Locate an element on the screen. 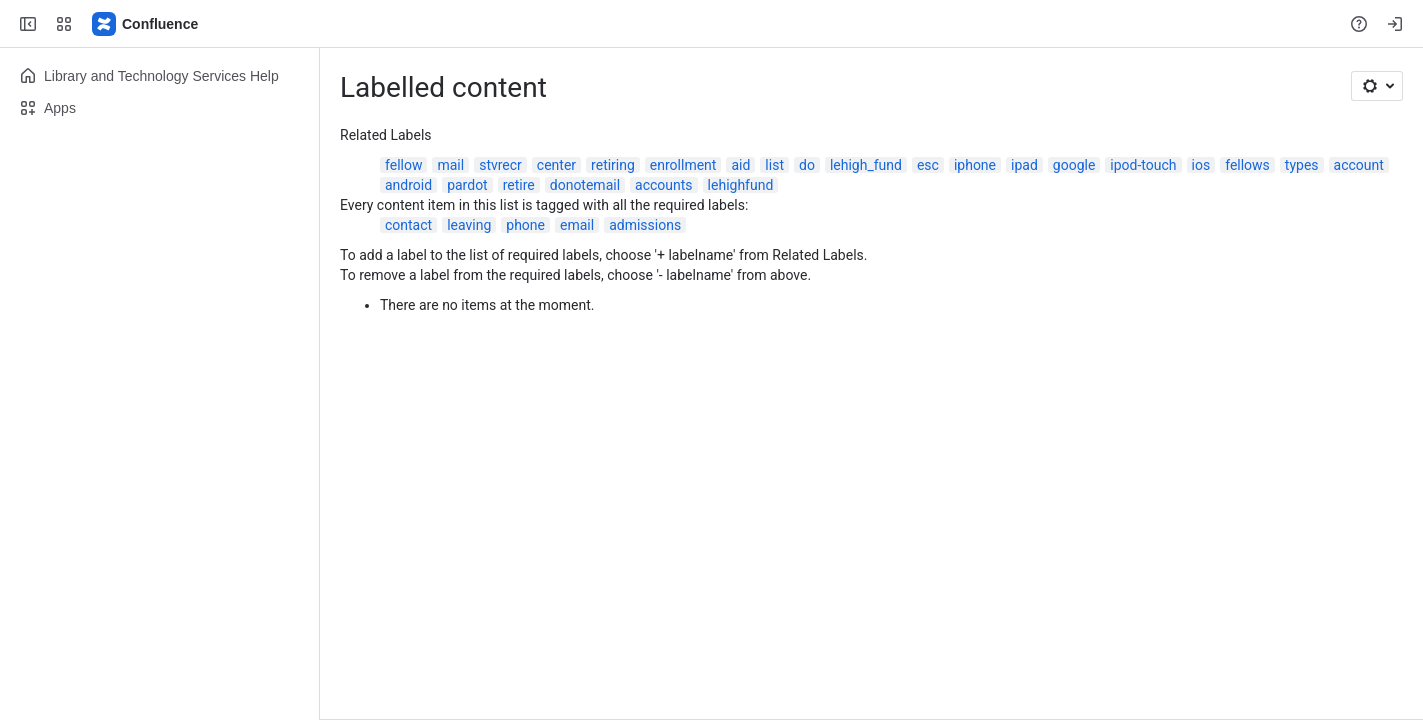 The width and height of the screenshot is (1423, 720). types is located at coordinates (1302, 165).